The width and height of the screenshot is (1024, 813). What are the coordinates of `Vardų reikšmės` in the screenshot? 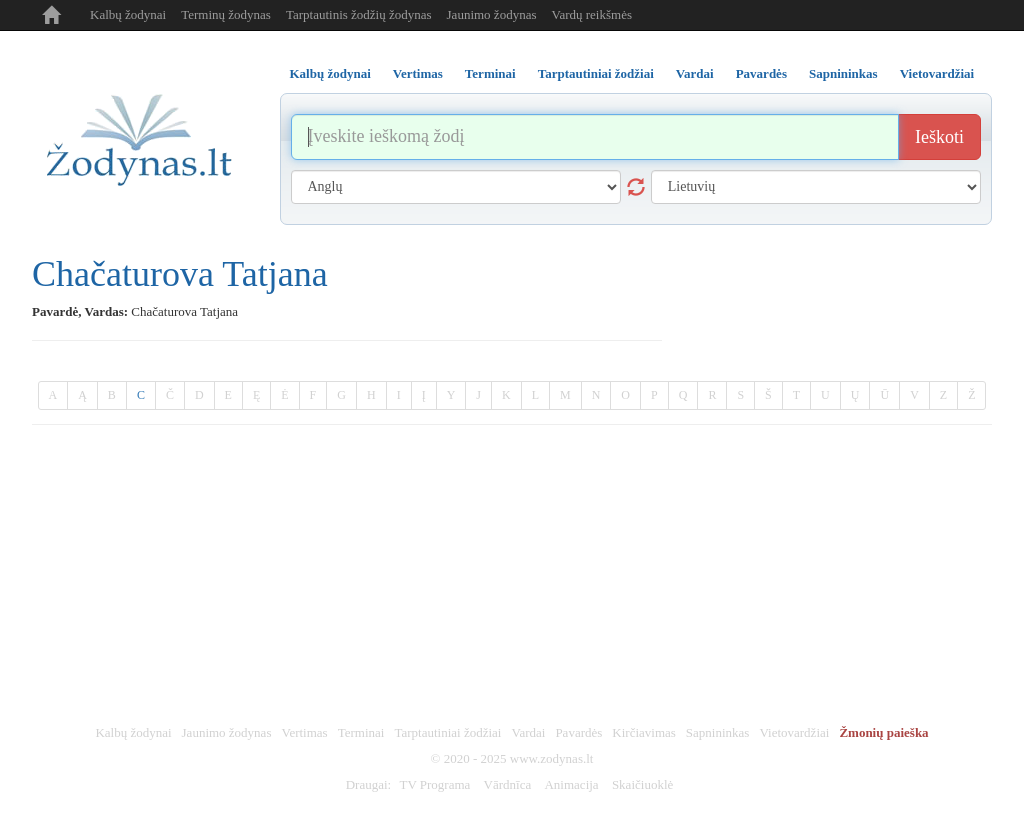 It's located at (591, 14).